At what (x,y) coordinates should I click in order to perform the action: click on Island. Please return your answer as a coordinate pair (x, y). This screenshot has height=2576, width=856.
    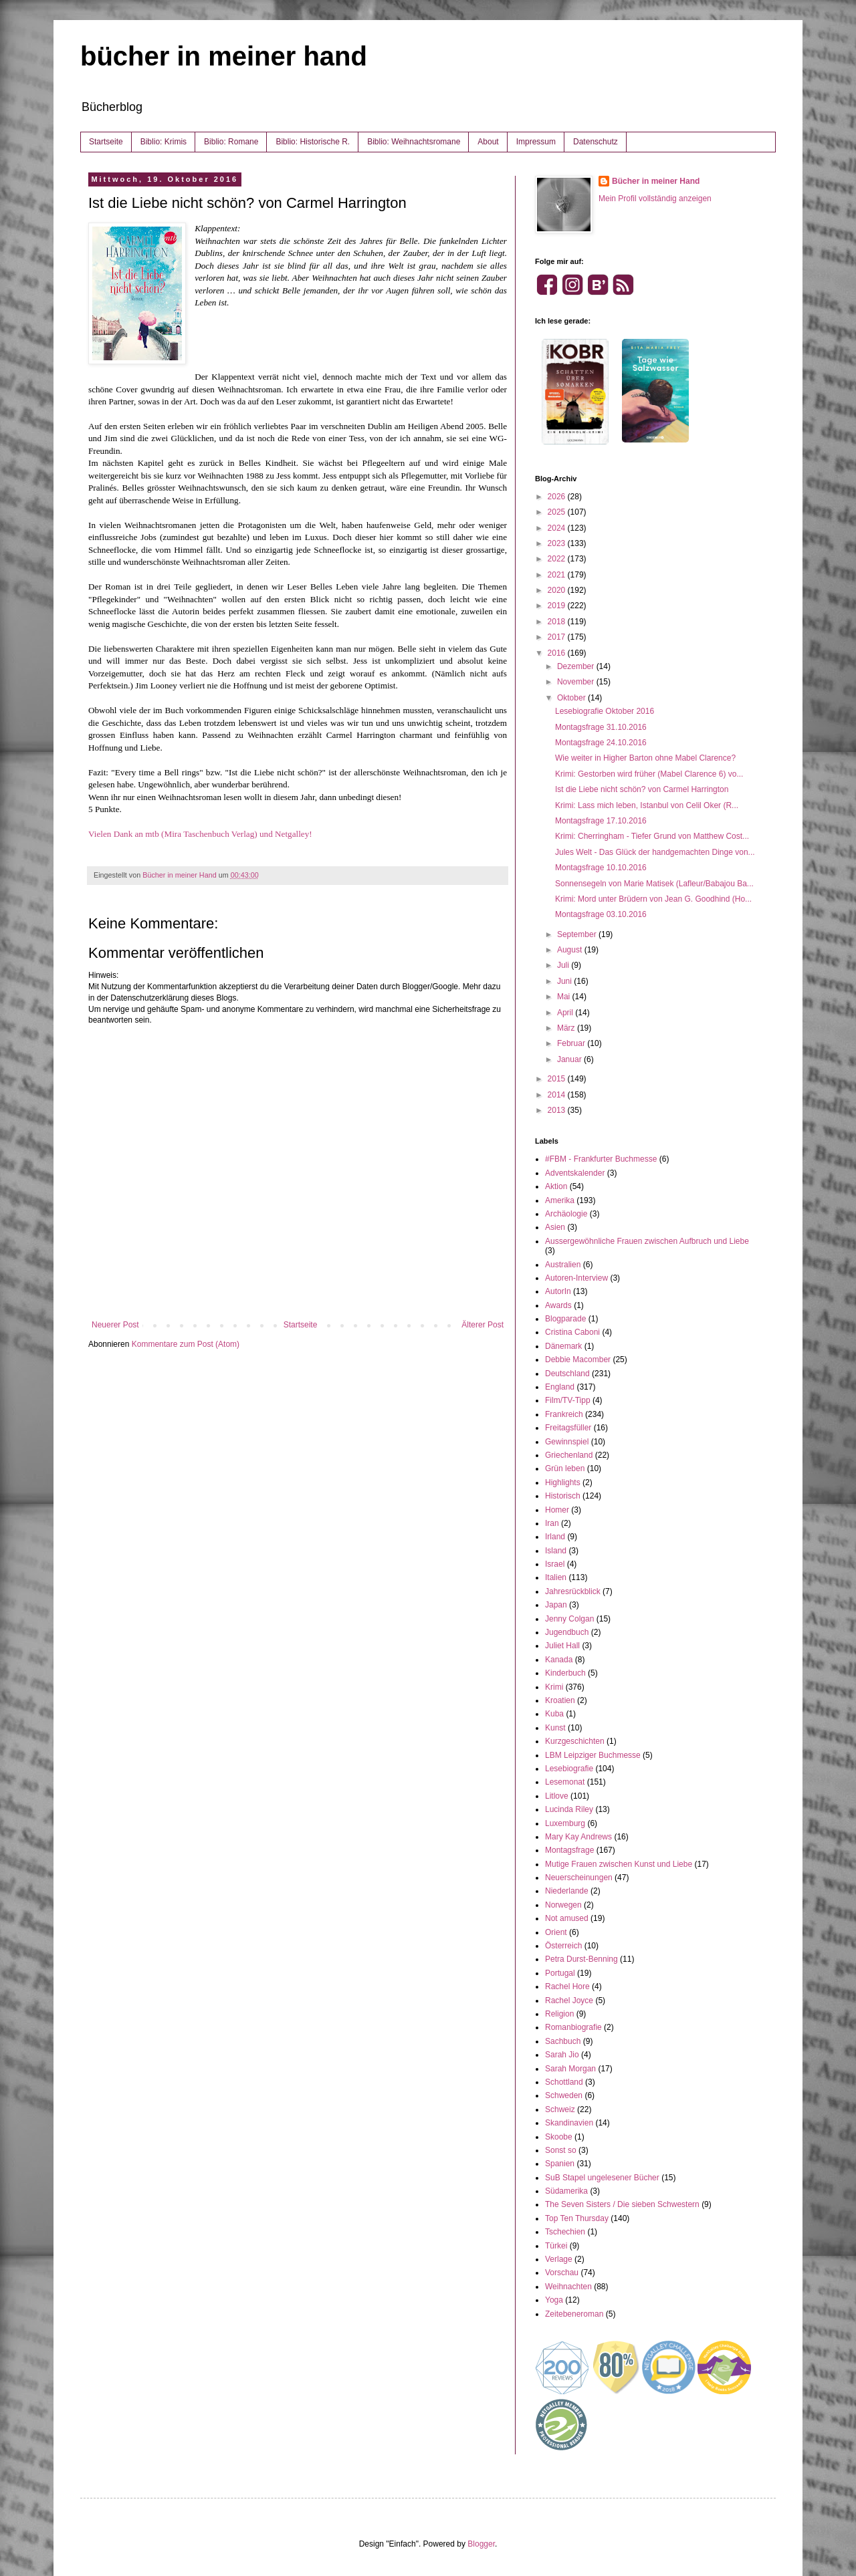
    Looking at the image, I should click on (555, 1550).